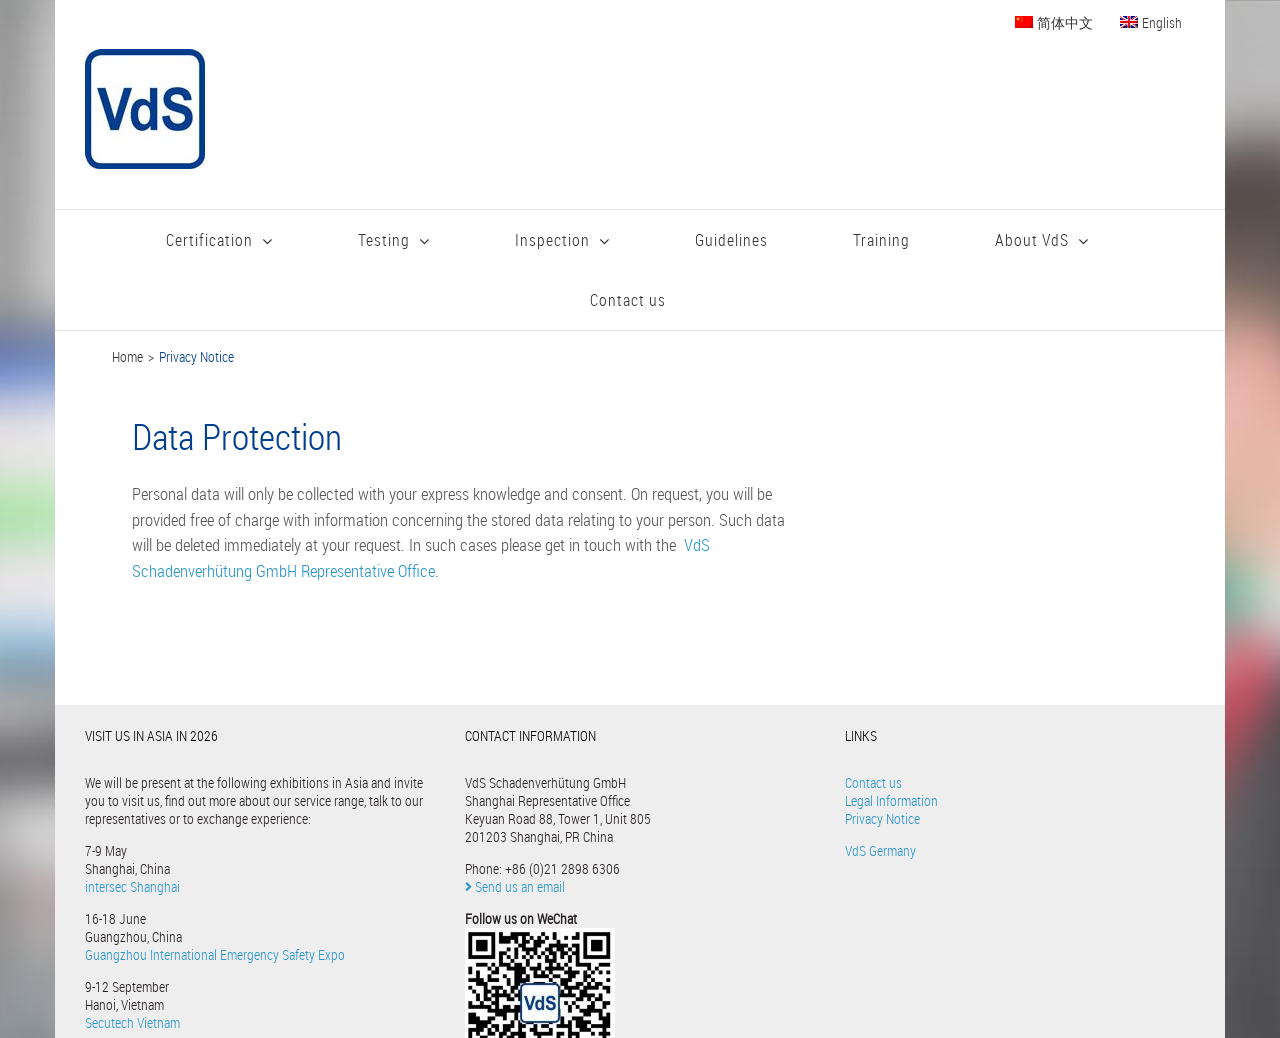  Describe the element at coordinates (891, 800) in the screenshot. I see `Legal Information` at that location.